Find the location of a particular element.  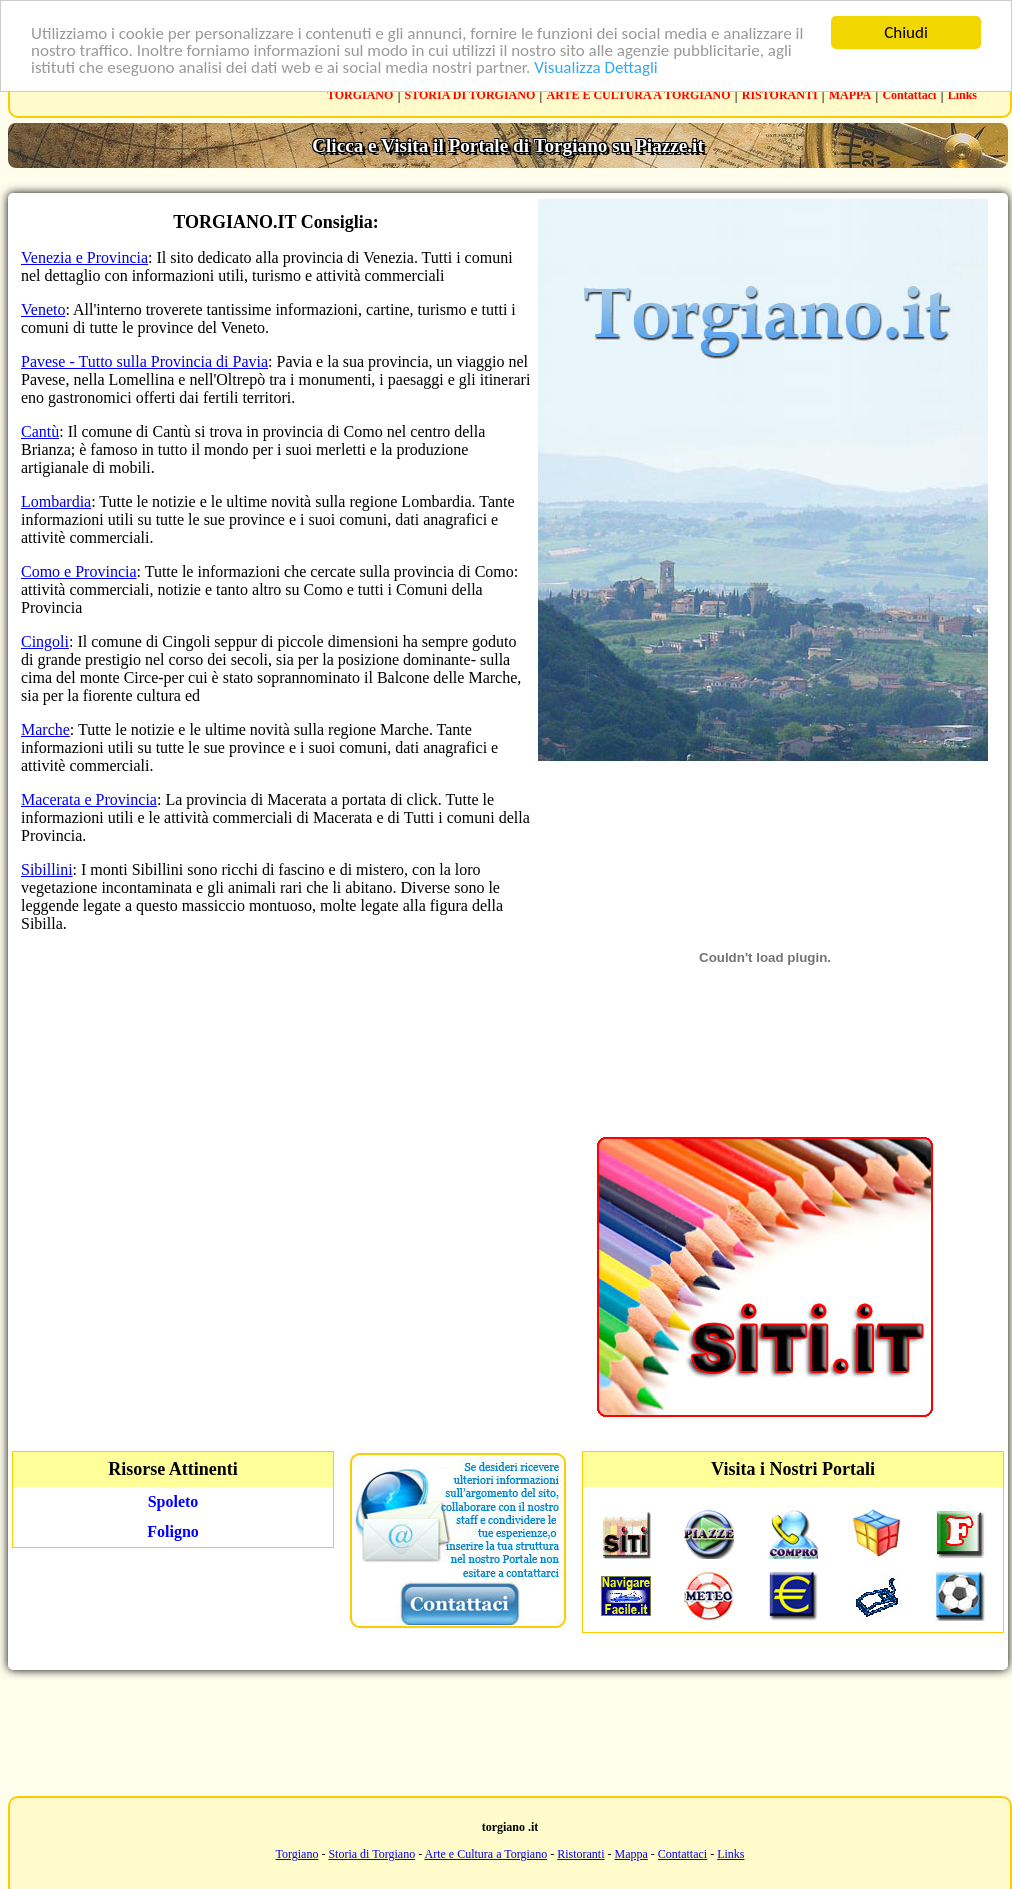

Pavese - Tutto sulla Provincia di Pavia is located at coordinates (144, 361).